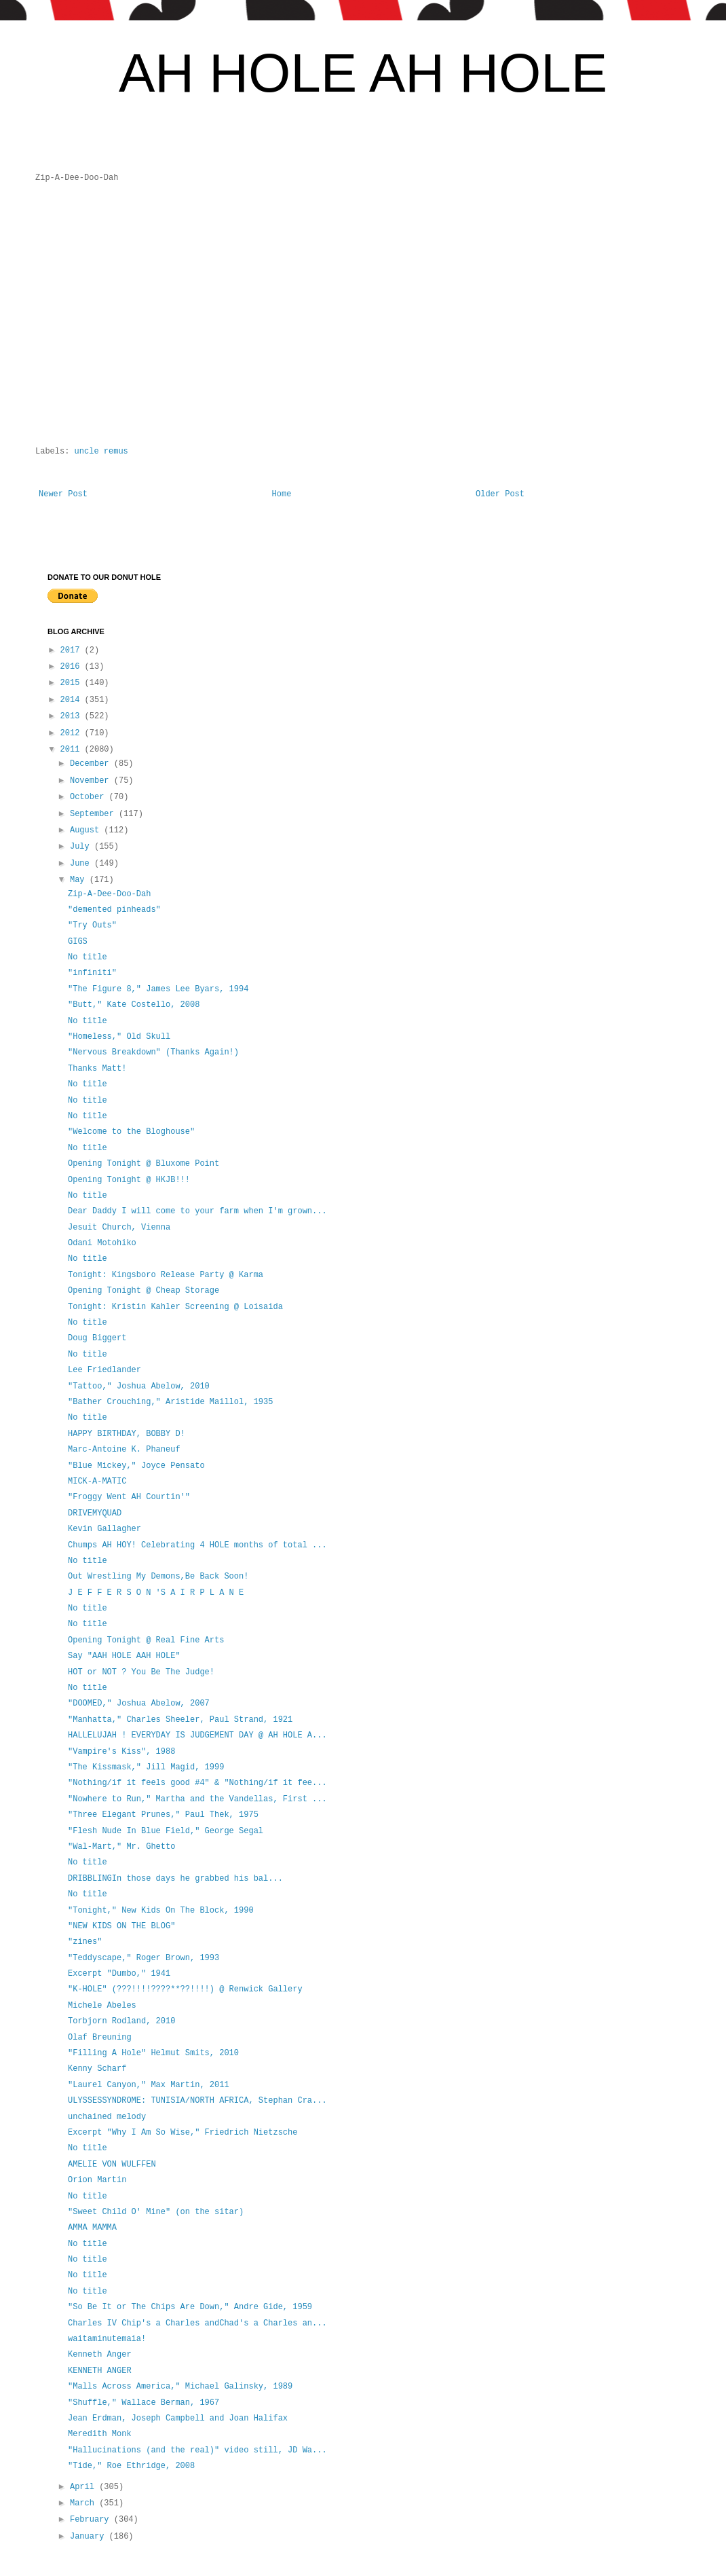  I want to click on Charles IV Chip's a Charles andChad's a Charles an..., so click(197, 2323).